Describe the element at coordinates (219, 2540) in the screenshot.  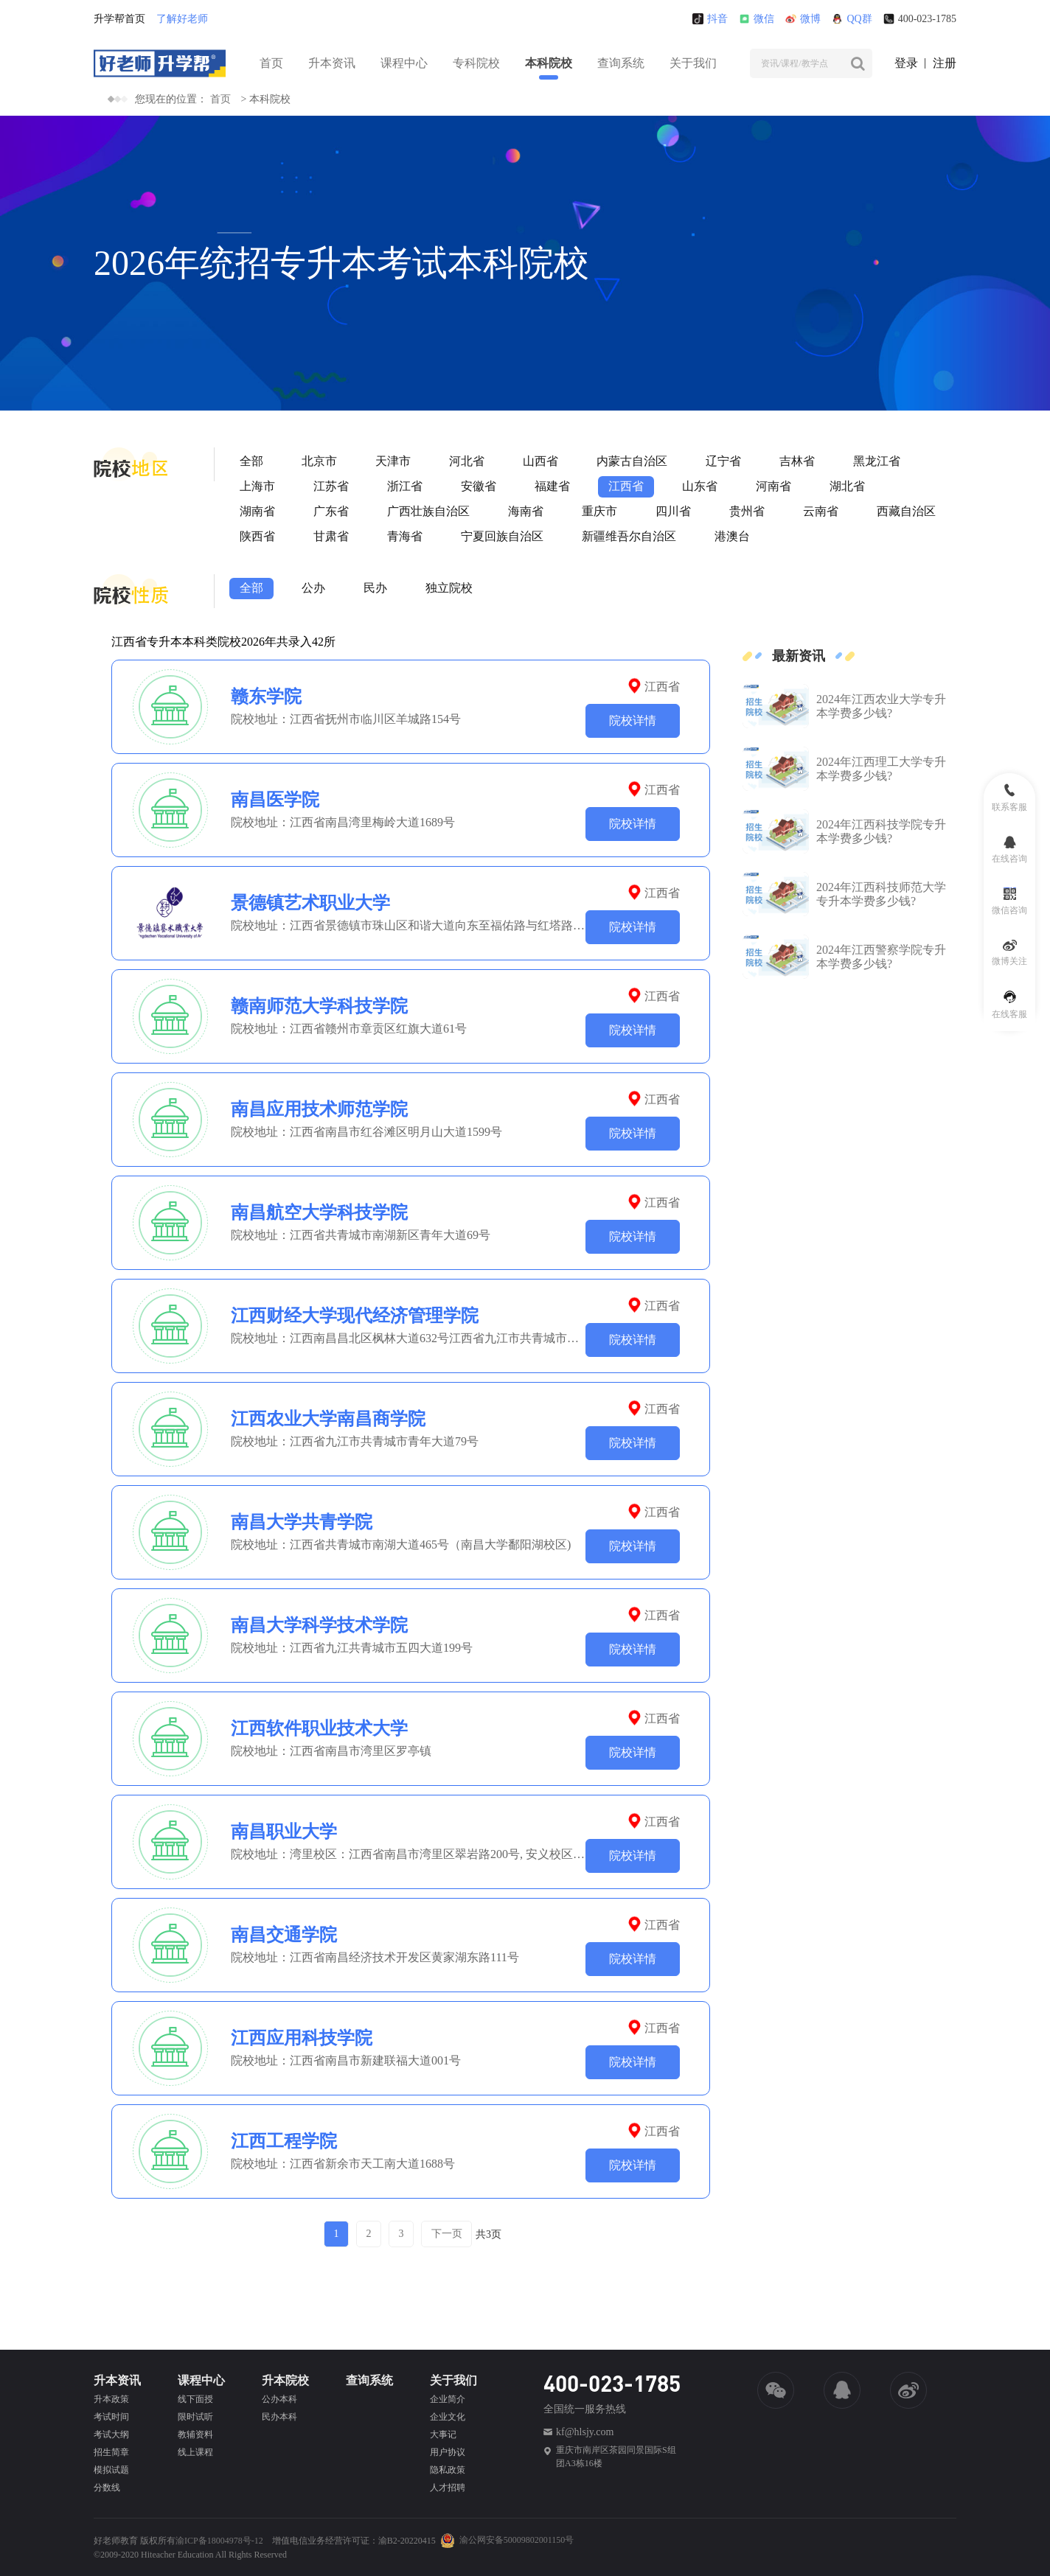
I see `渝ICP备18004978号-12` at that location.